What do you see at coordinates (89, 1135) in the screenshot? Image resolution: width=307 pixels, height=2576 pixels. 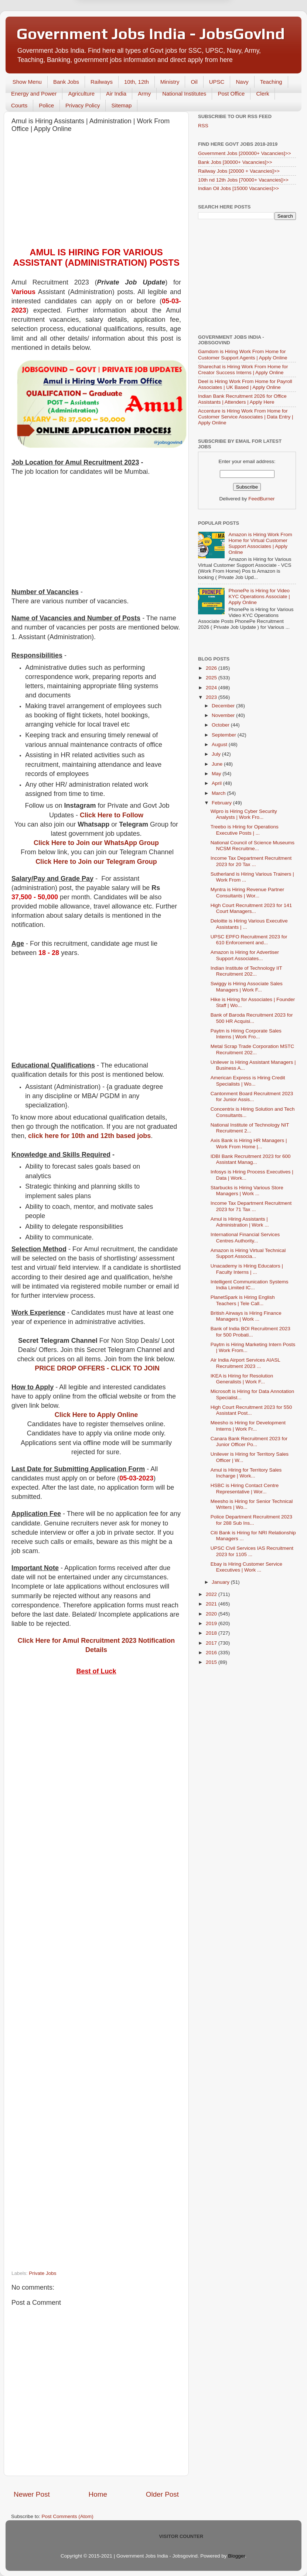 I see `click here for 10th and 12th based jobs` at bounding box center [89, 1135].